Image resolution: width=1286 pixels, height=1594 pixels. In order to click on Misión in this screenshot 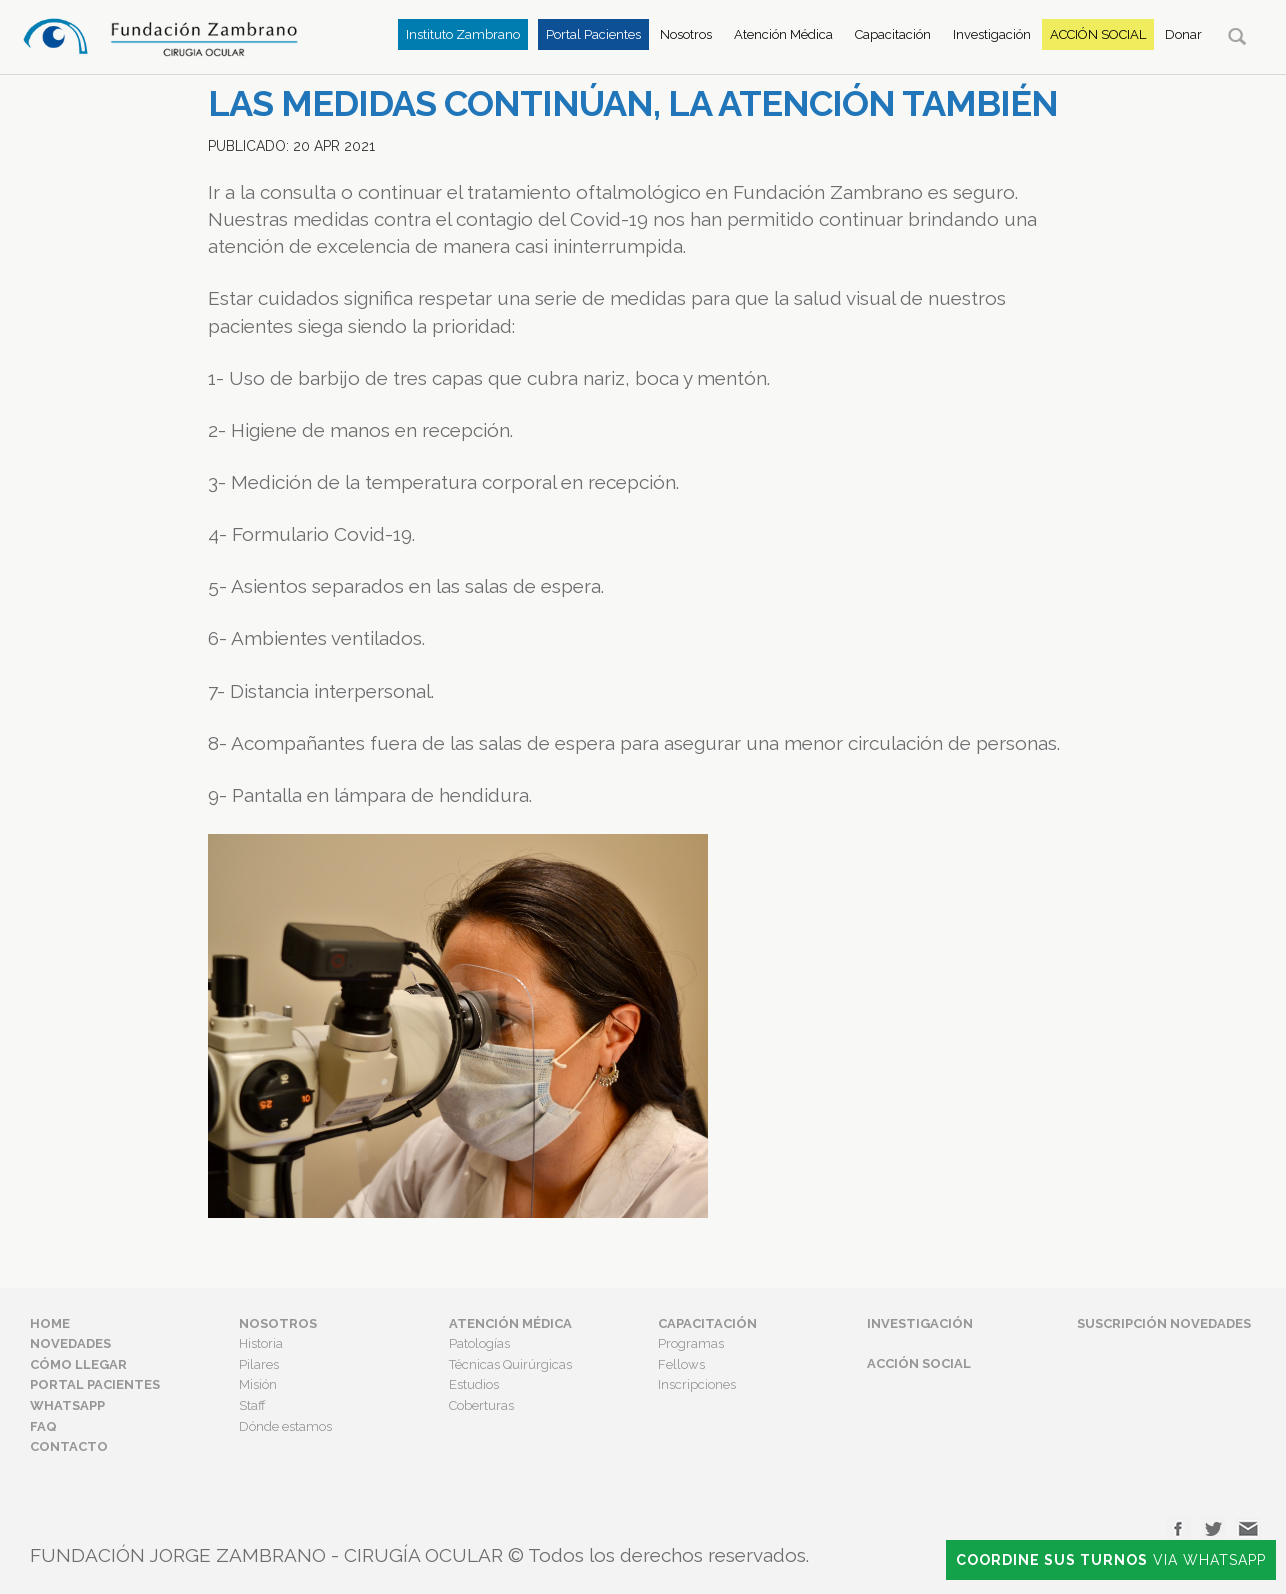, I will do `click(258, 1384)`.